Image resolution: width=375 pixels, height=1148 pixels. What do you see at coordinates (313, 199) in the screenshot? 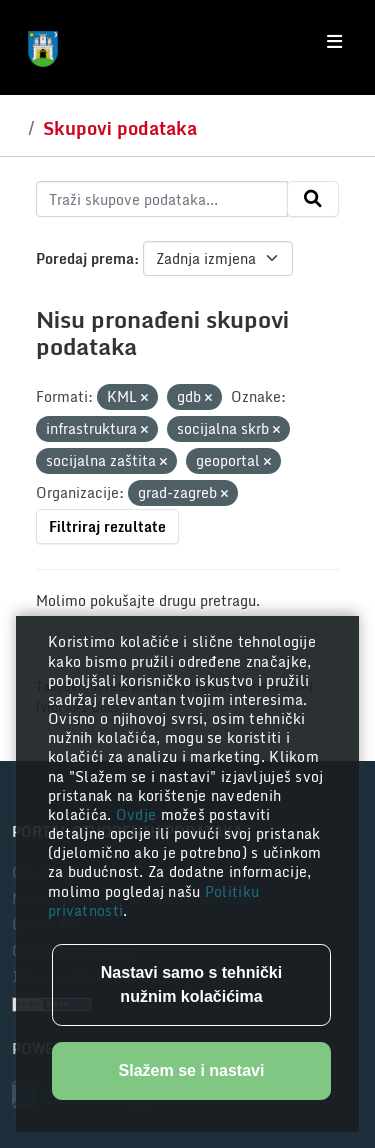
I see `[Submit]` at bounding box center [313, 199].